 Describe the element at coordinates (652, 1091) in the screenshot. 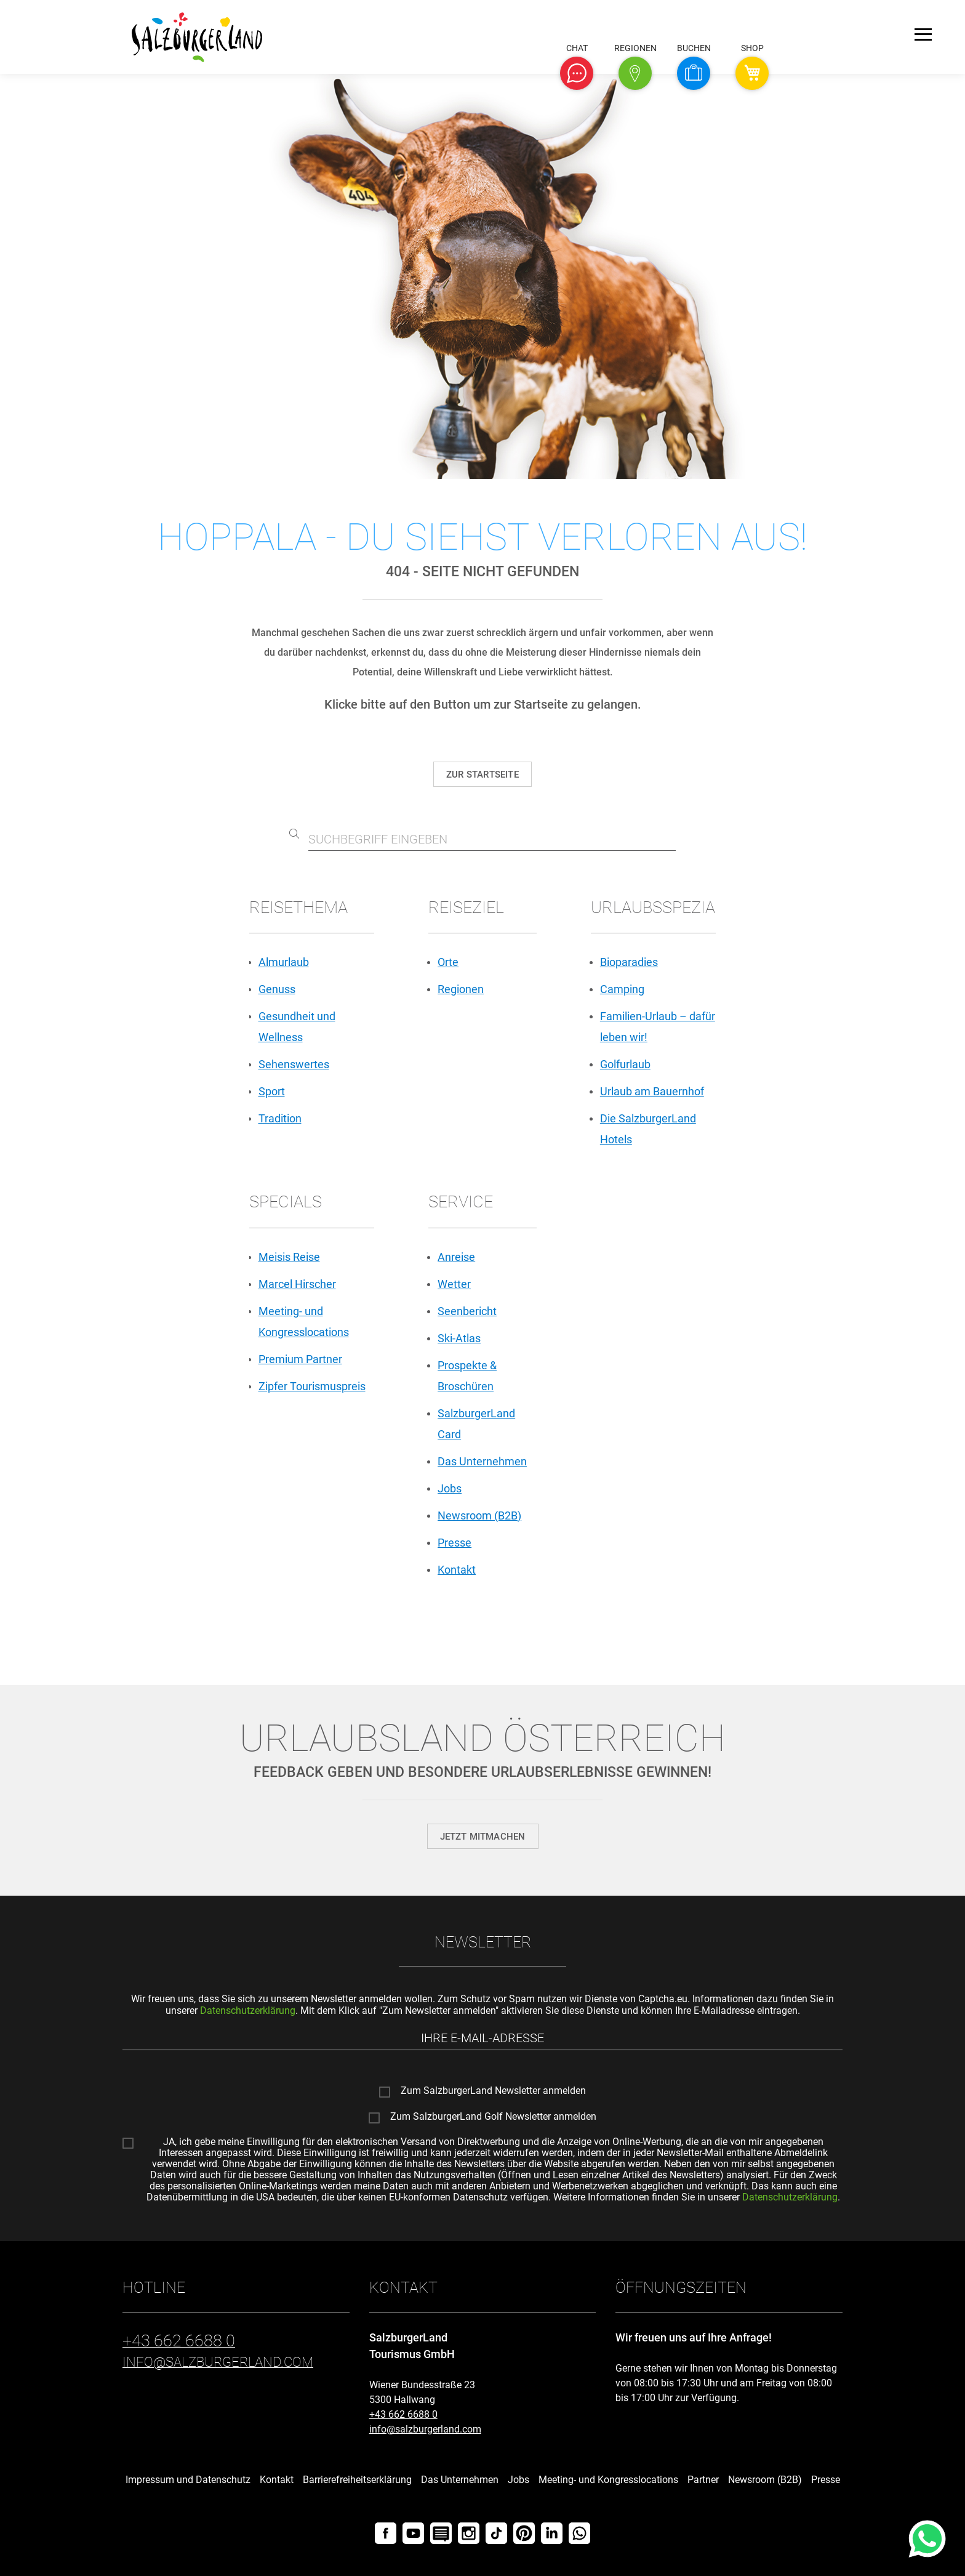

I see `Urlaub am Bauernhof` at that location.